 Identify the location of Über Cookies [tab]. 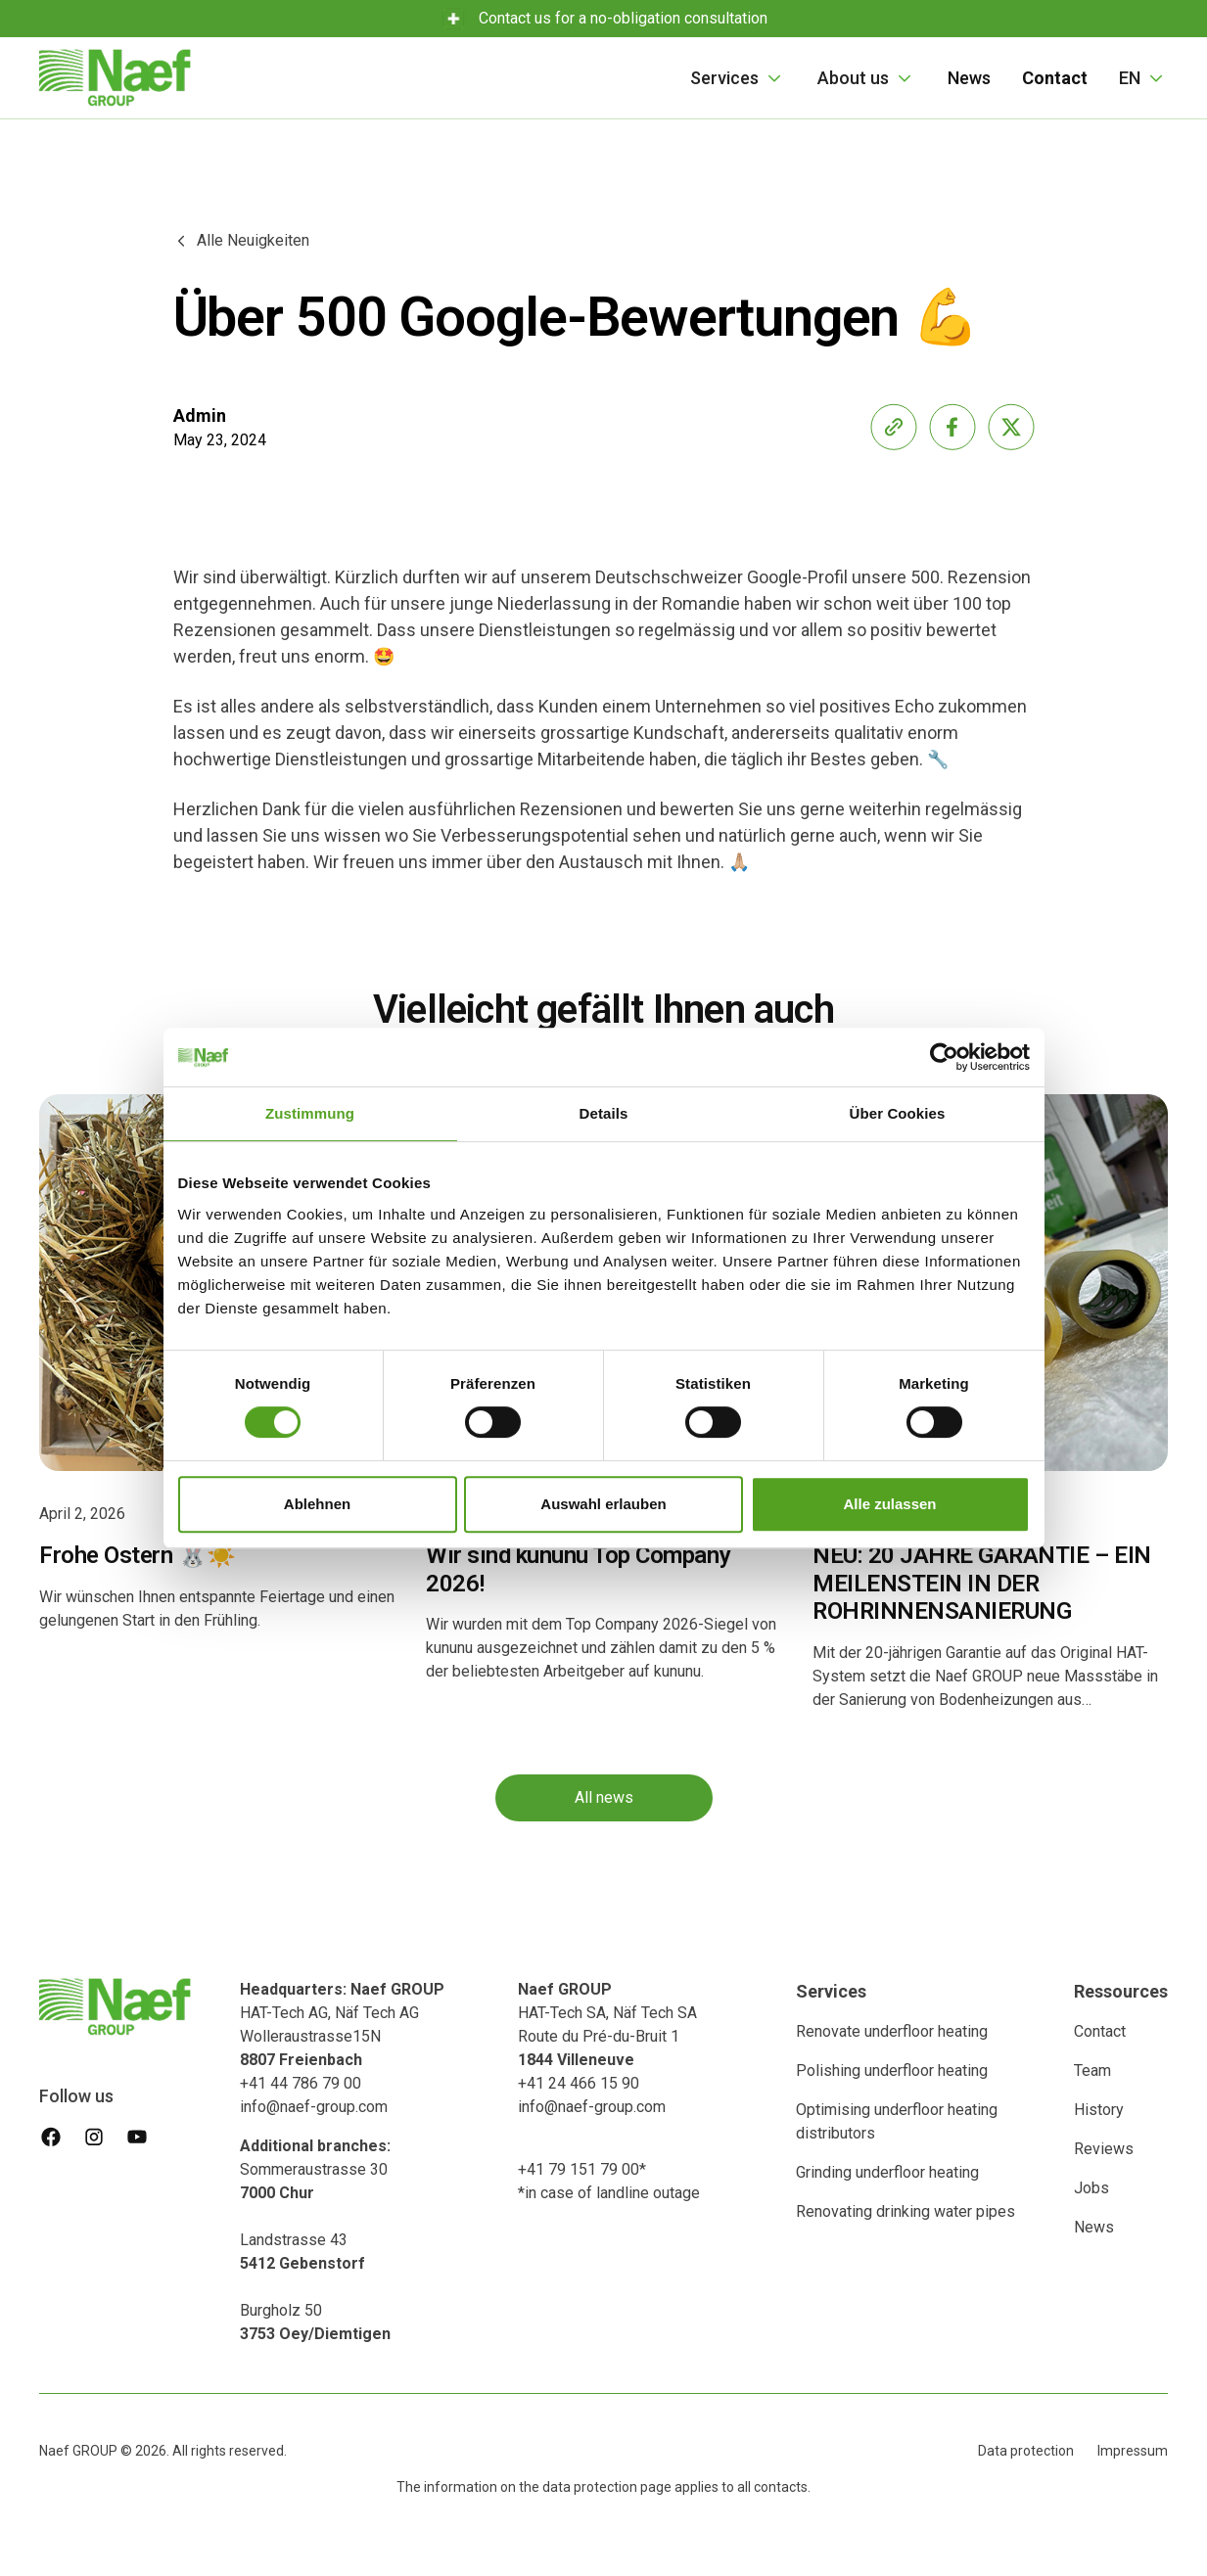
(898, 1113).